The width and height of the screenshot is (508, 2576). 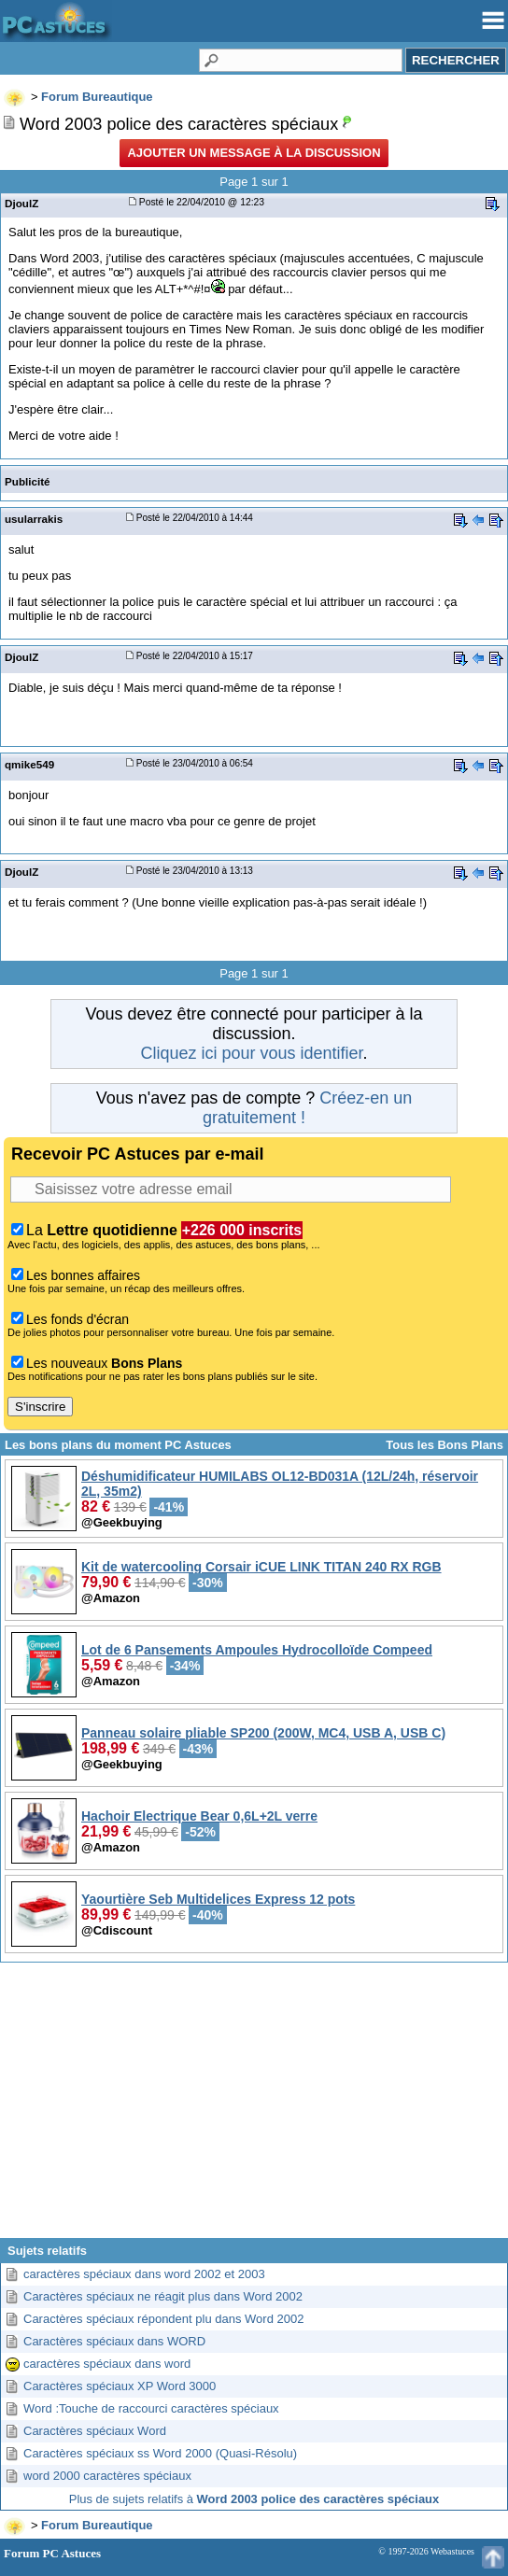 What do you see at coordinates (163, 2319) in the screenshot?
I see `Caractères spéciaux répondent plu dans Word 2002` at bounding box center [163, 2319].